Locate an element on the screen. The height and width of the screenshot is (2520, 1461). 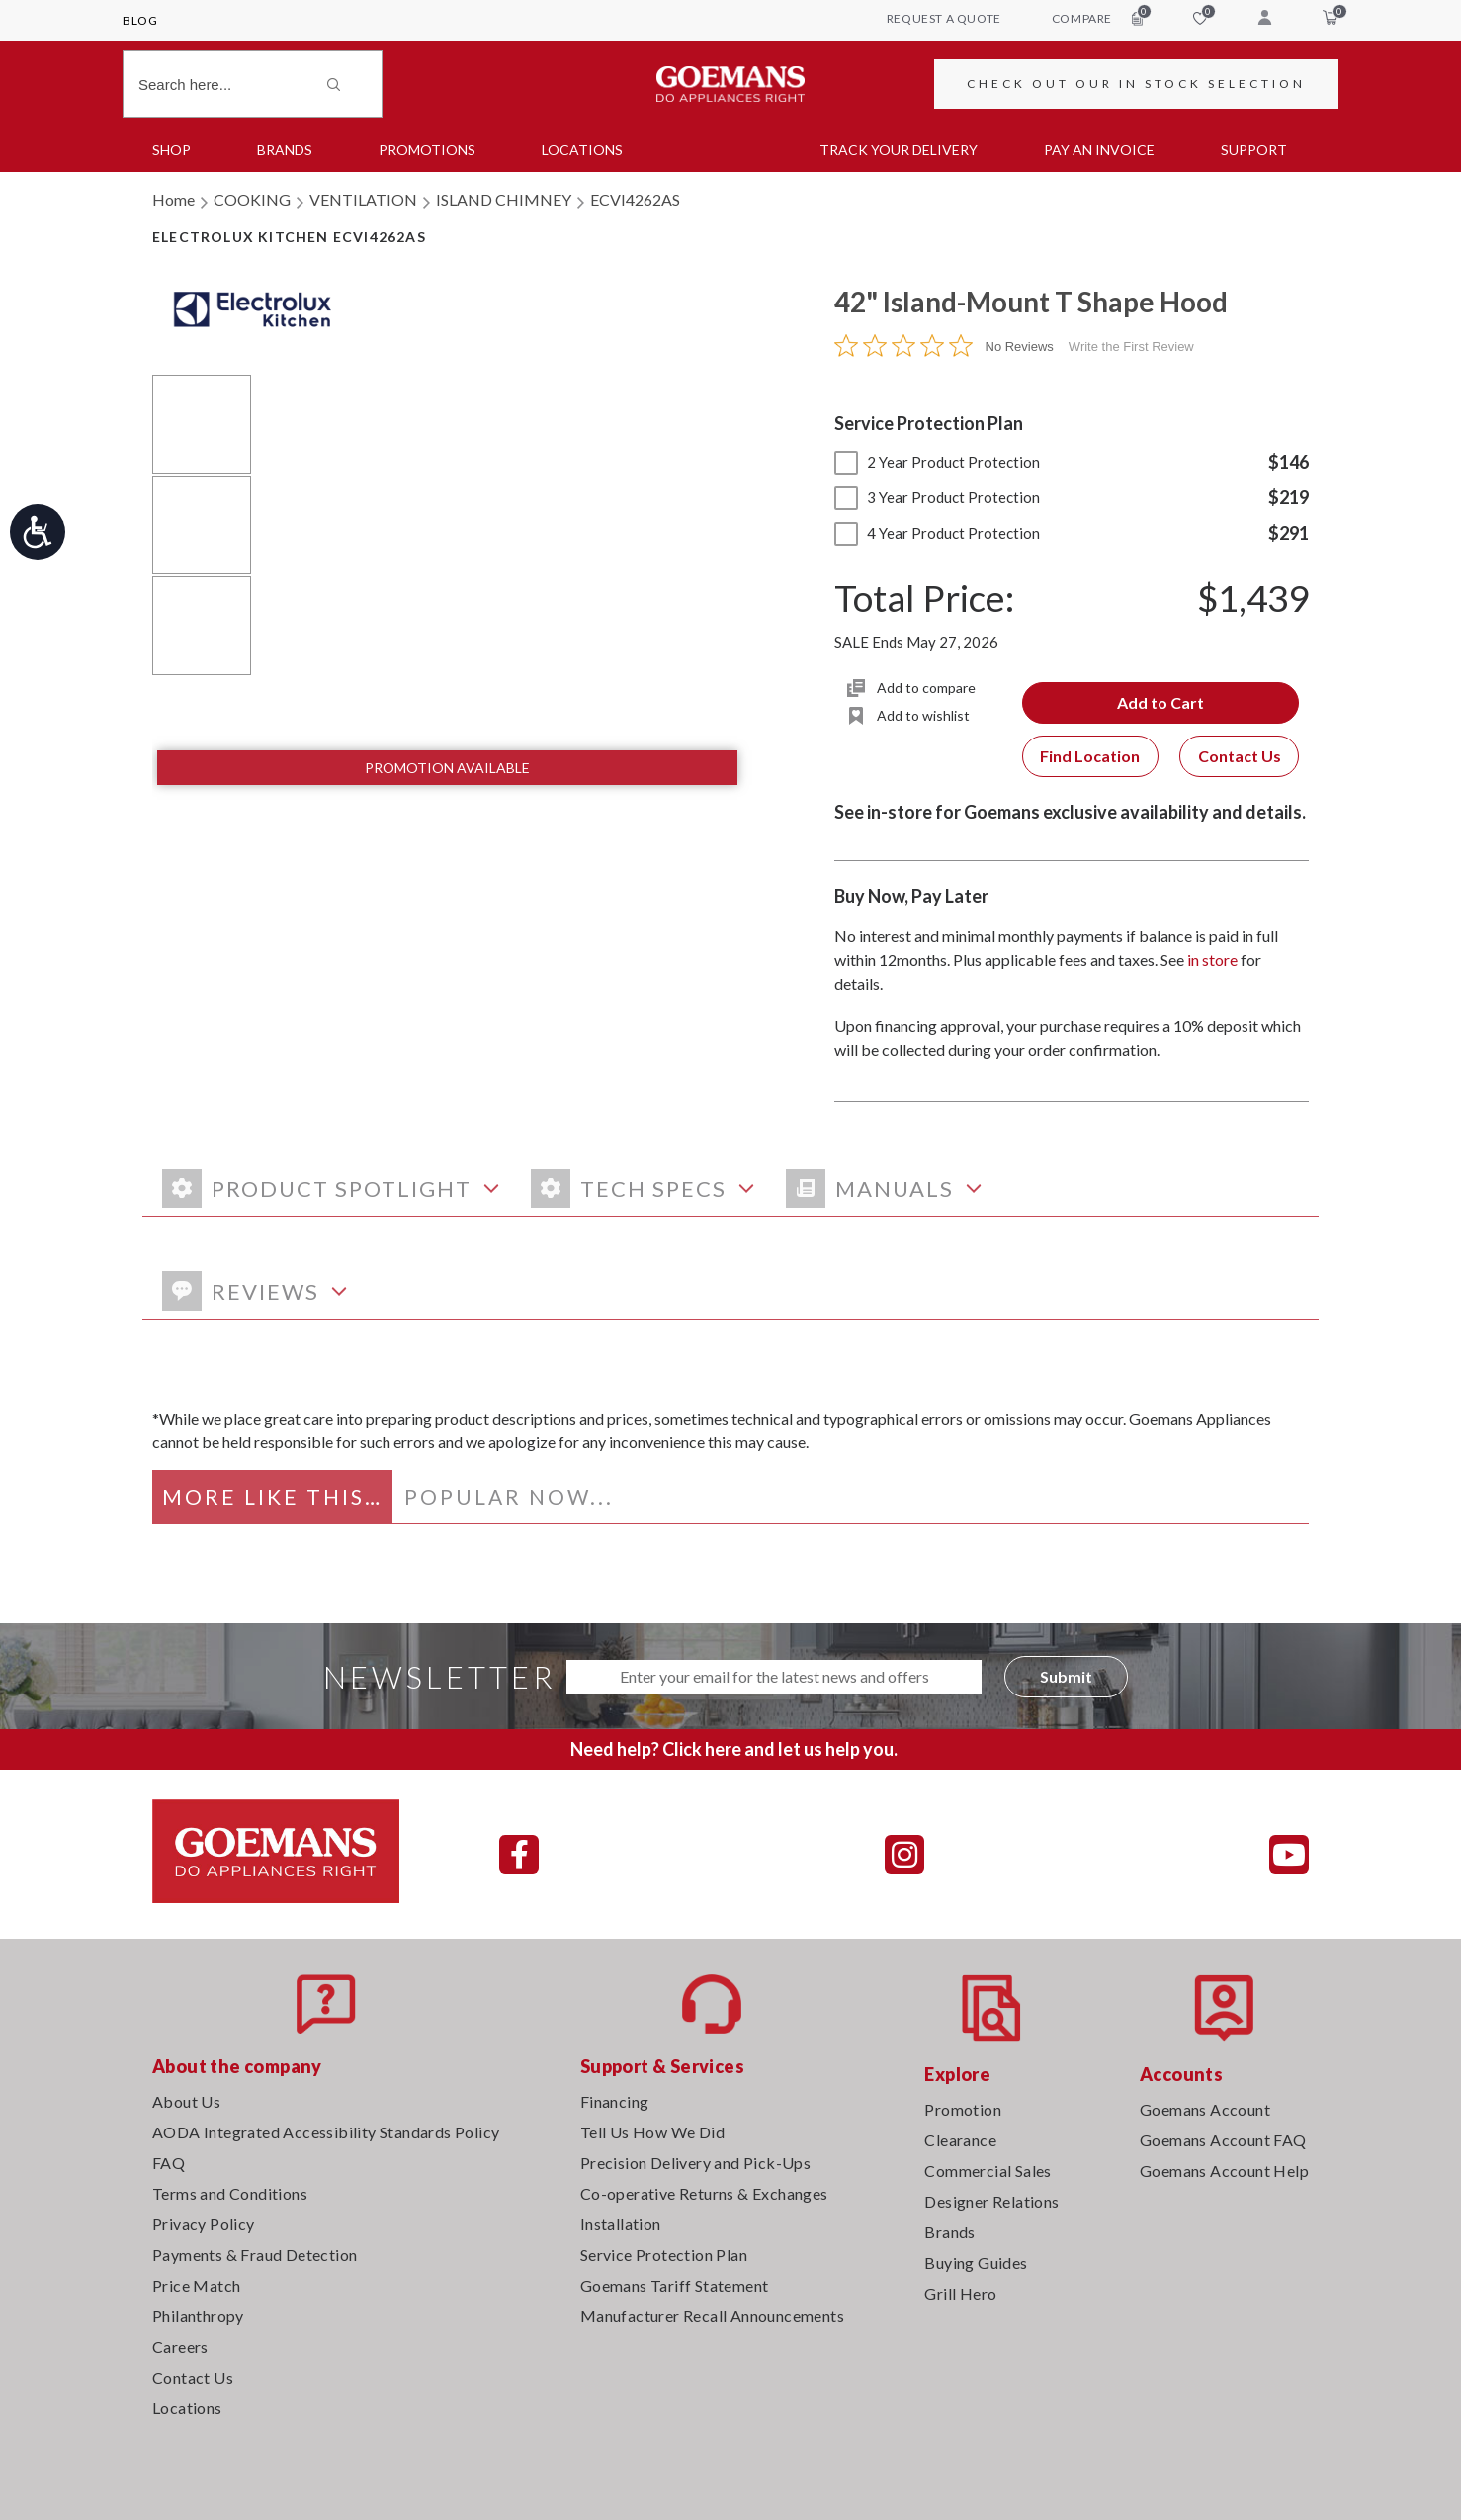
Tell Us How We Did is located at coordinates (652, 2132).